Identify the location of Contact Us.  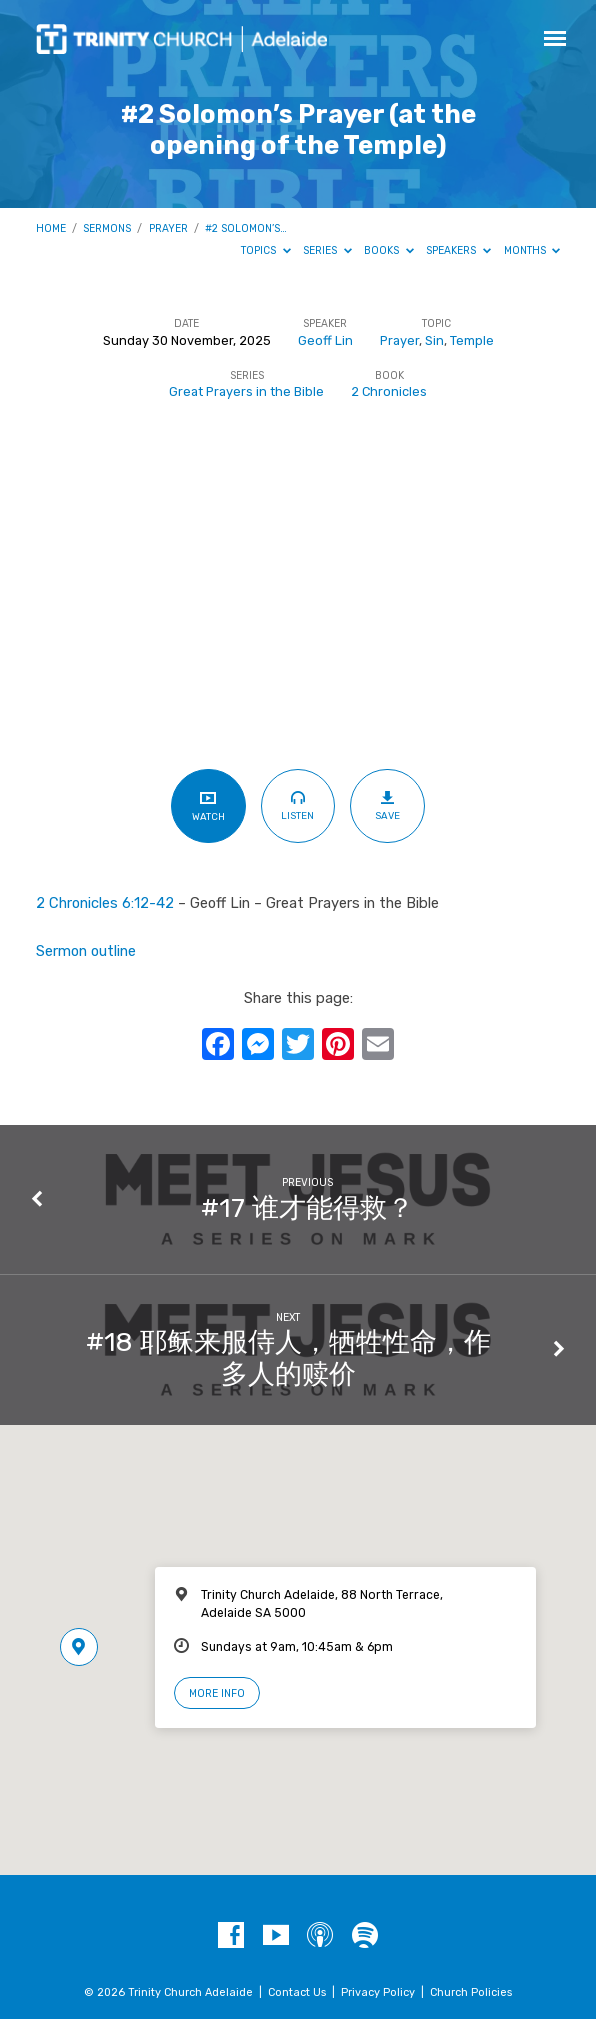
(297, 1992).